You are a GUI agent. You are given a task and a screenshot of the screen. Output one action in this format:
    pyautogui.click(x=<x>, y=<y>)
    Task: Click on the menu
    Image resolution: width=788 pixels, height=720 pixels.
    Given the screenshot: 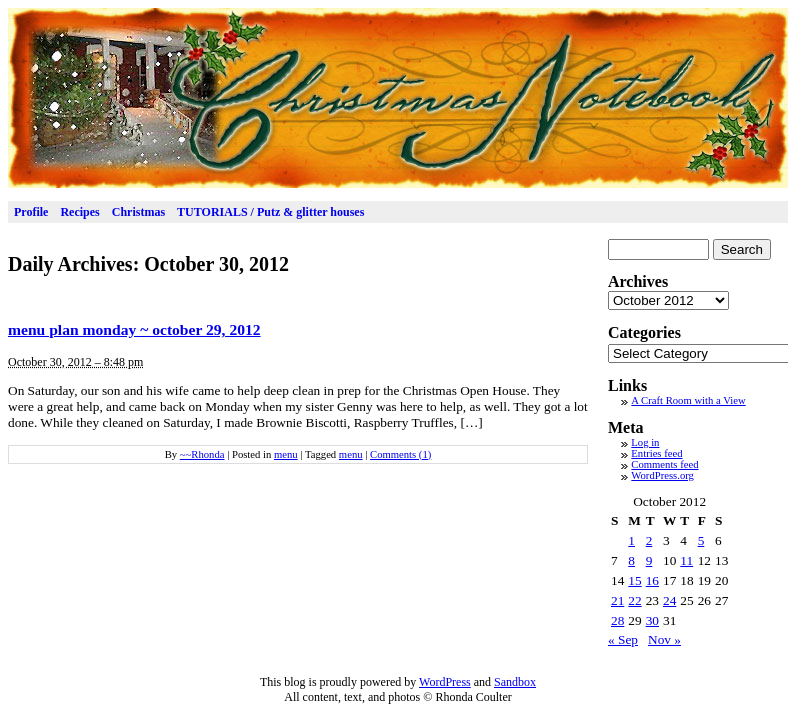 What is the action you would take?
    pyautogui.click(x=286, y=454)
    